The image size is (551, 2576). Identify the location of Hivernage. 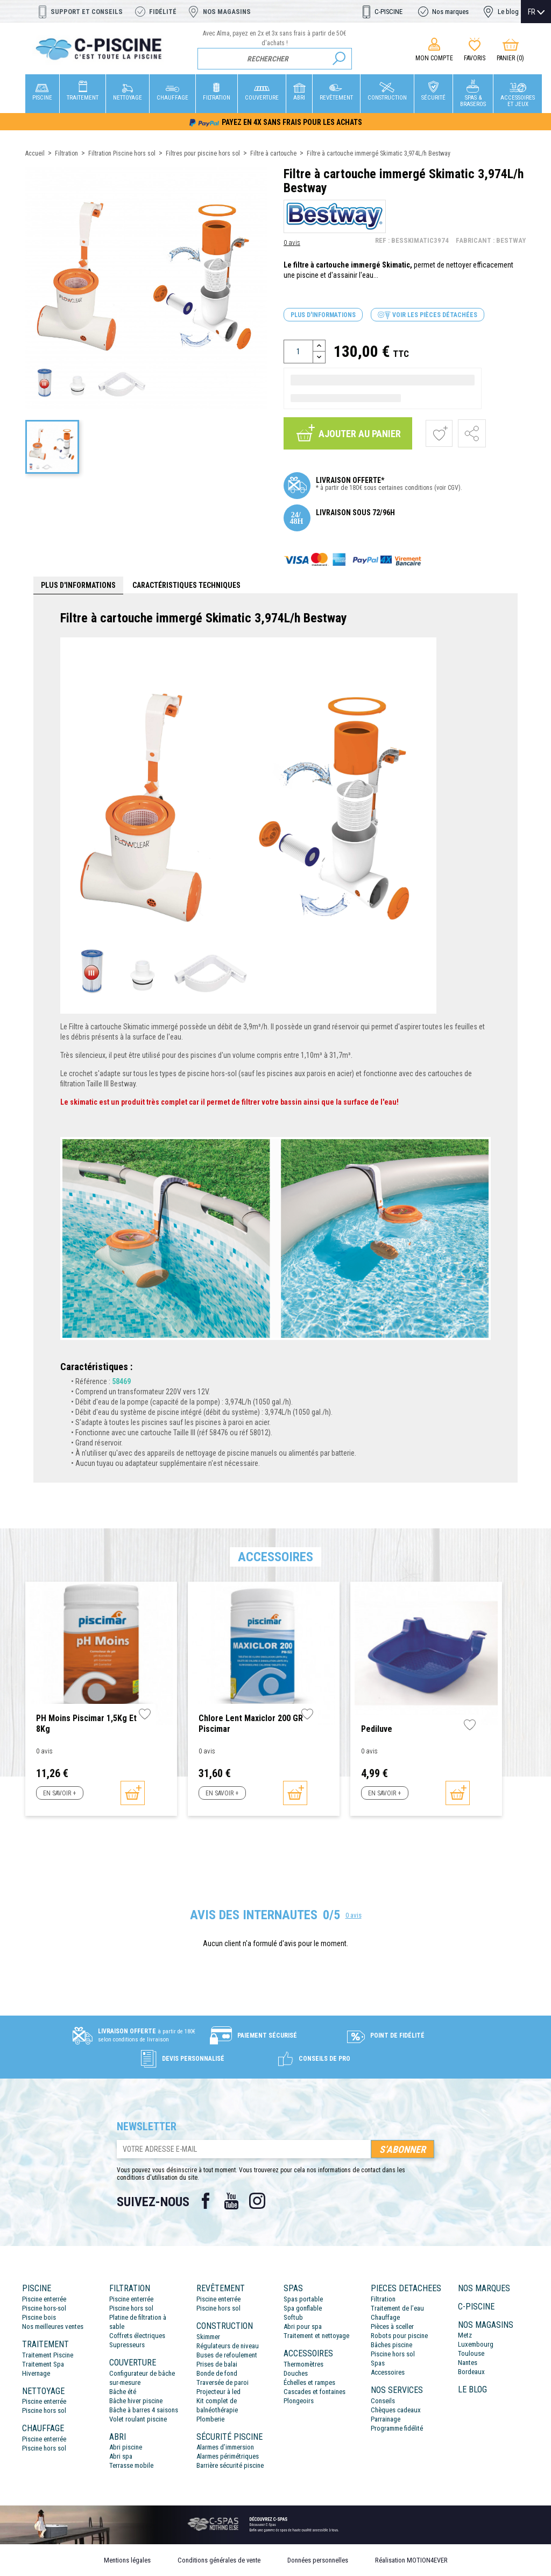
(36, 2373).